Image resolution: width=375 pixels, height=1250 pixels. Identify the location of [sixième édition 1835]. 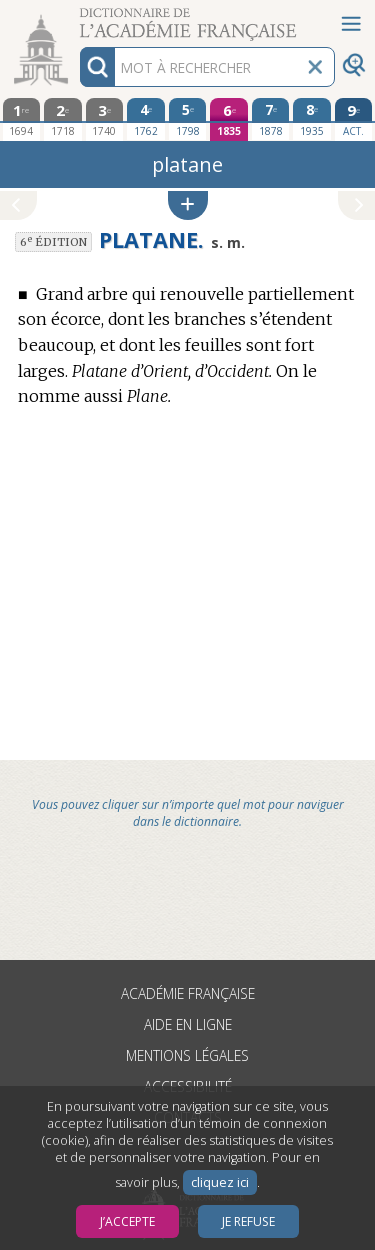
(229, 119).